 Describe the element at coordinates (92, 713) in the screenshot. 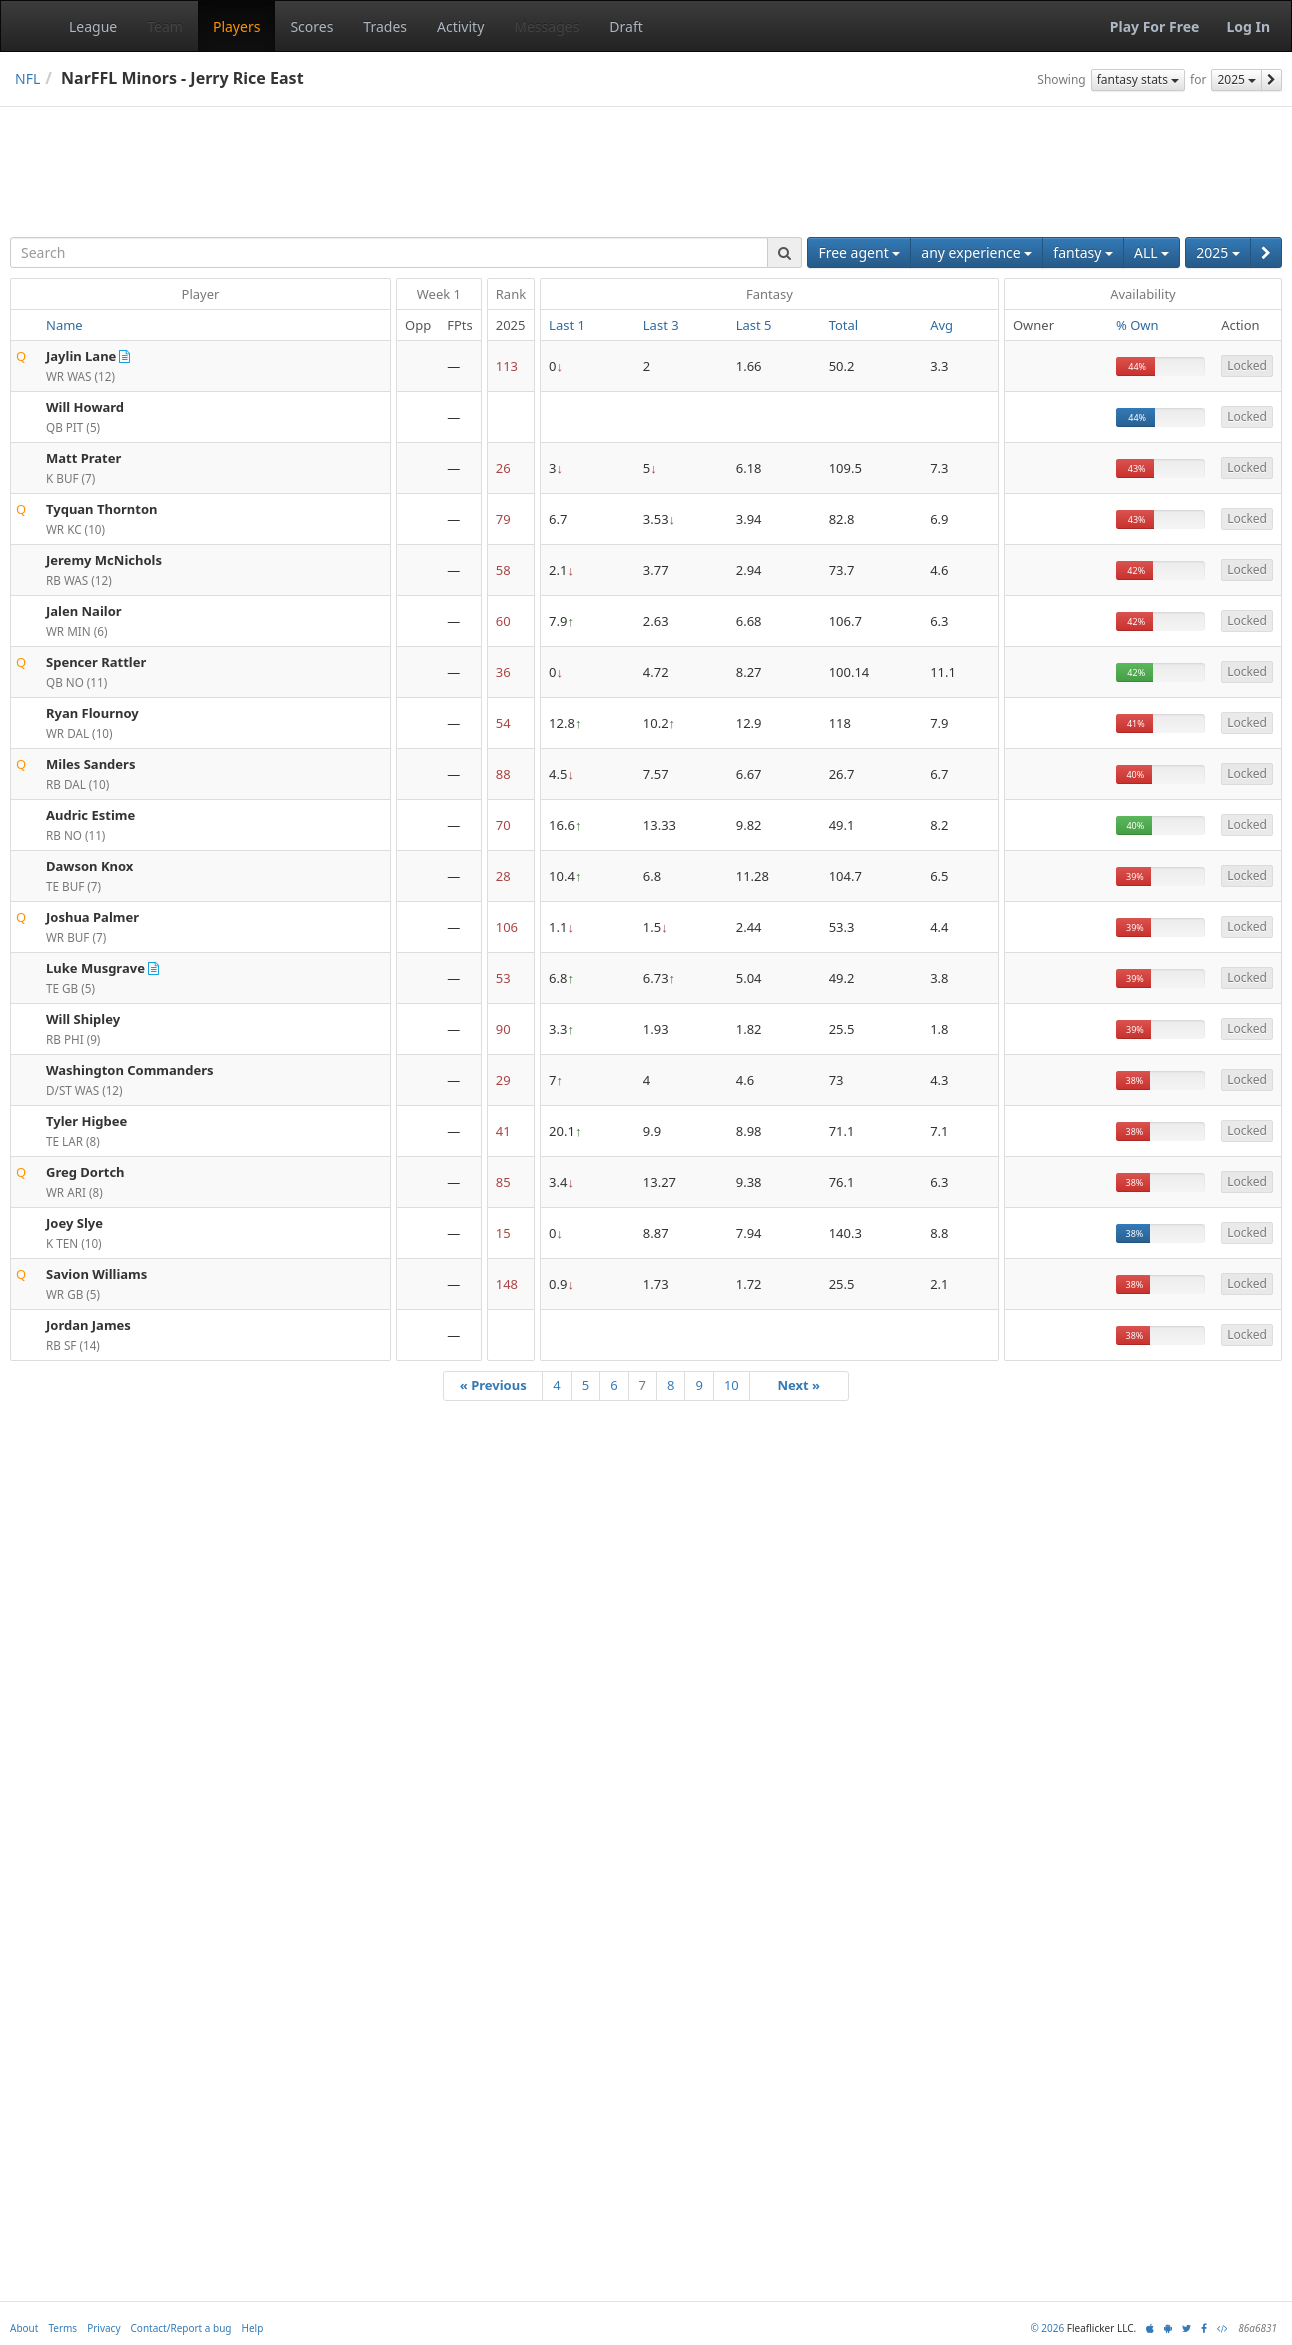

I see `Ryan Flournoy` at that location.